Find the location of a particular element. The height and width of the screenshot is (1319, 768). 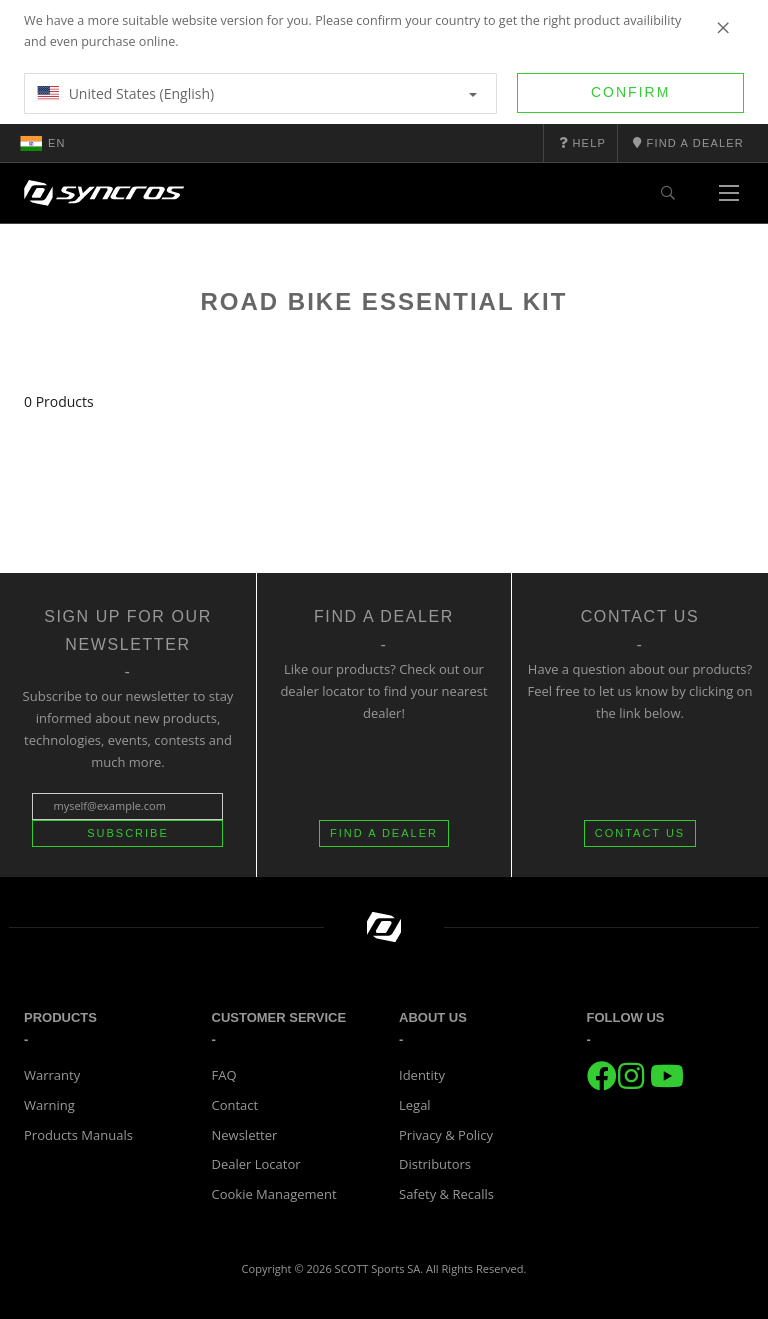

Warning is located at coordinates (49, 1105).